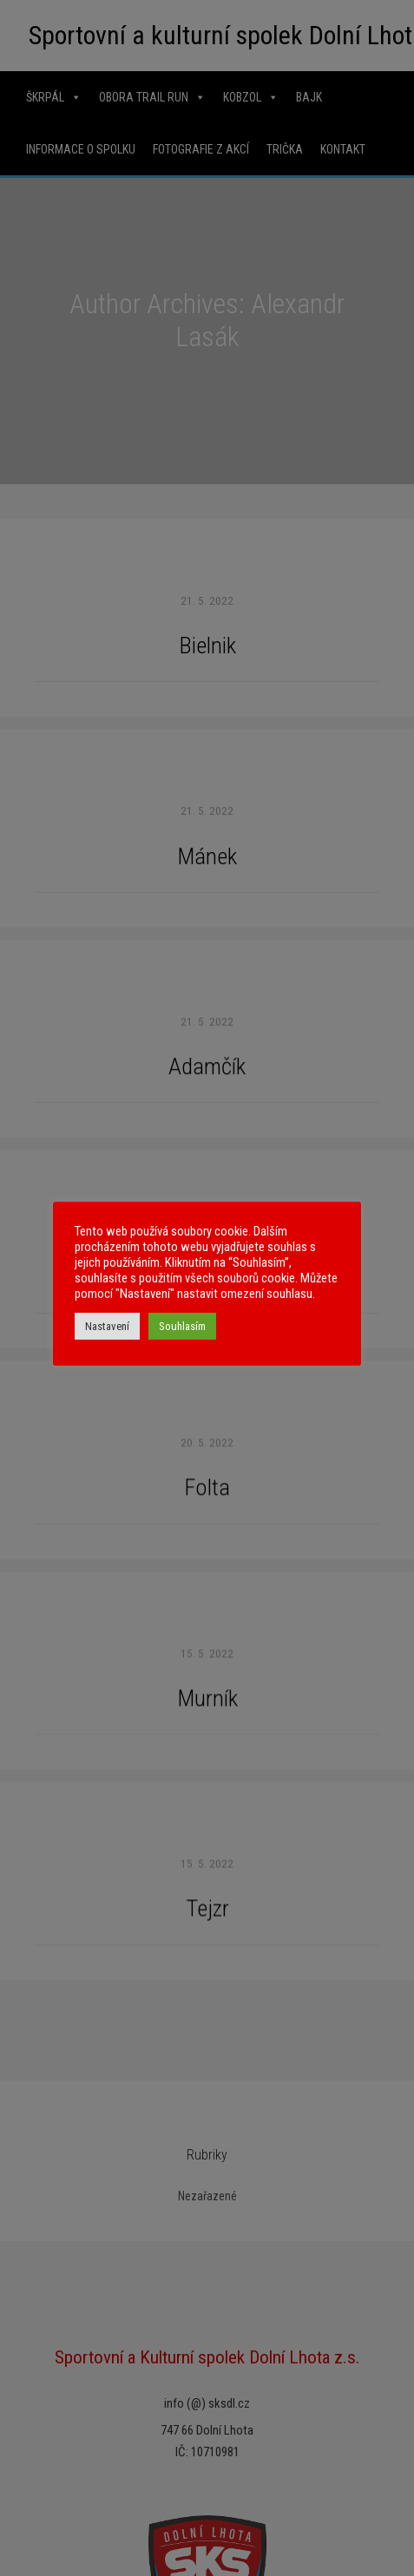 This screenshot has width=414, height=2576. What do you see at coordinates (107, 1326) in the screenshot?
I see `Nastavení [button]` at bounding box center [107, 1326].